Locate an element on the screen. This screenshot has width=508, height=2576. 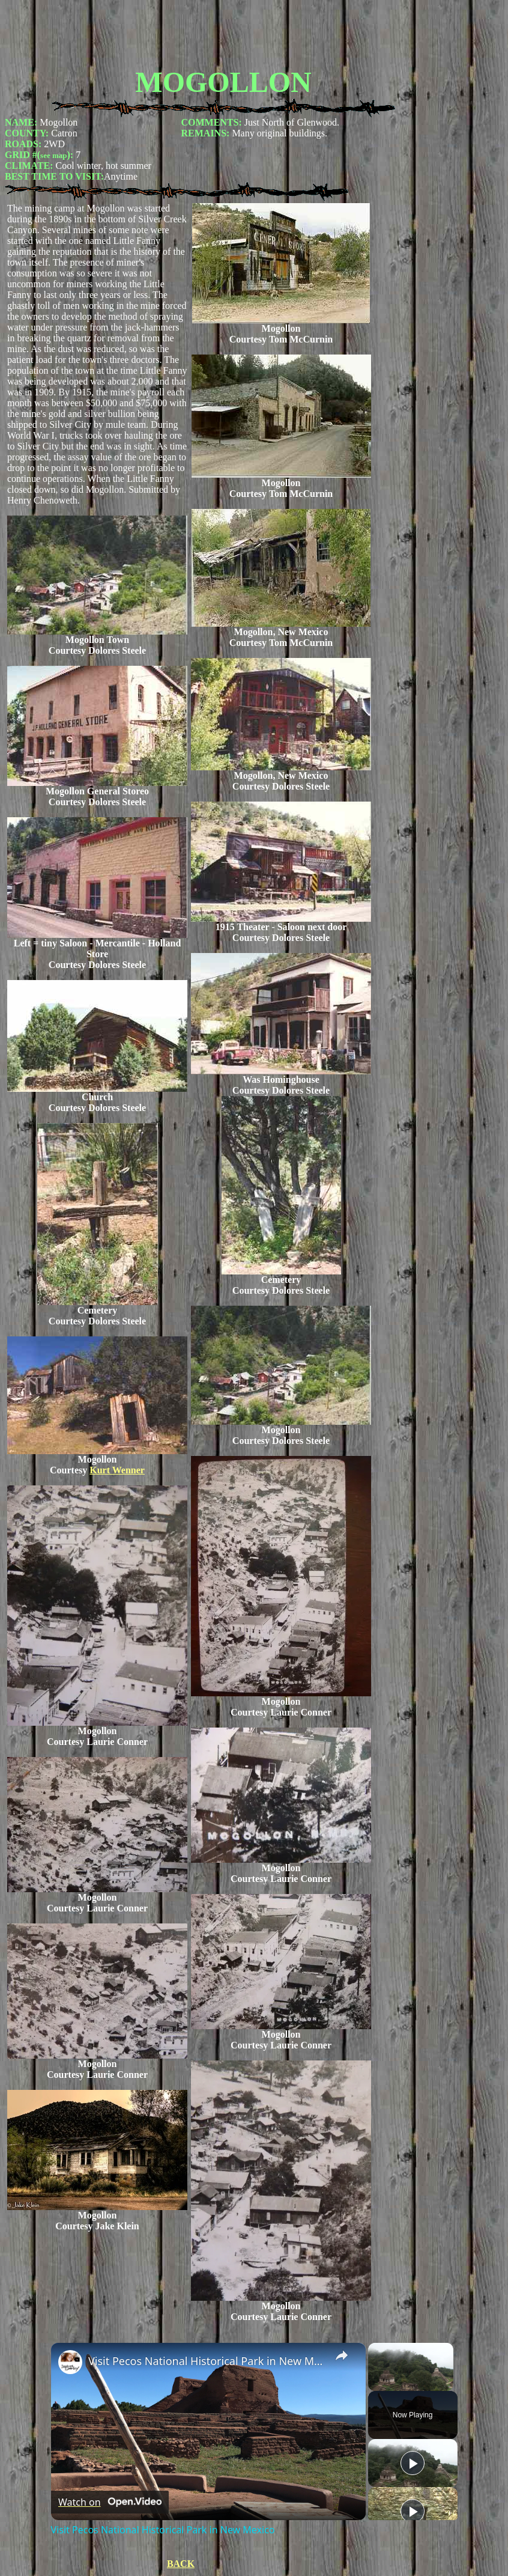
[link] is located at coordinates (70, 2362).